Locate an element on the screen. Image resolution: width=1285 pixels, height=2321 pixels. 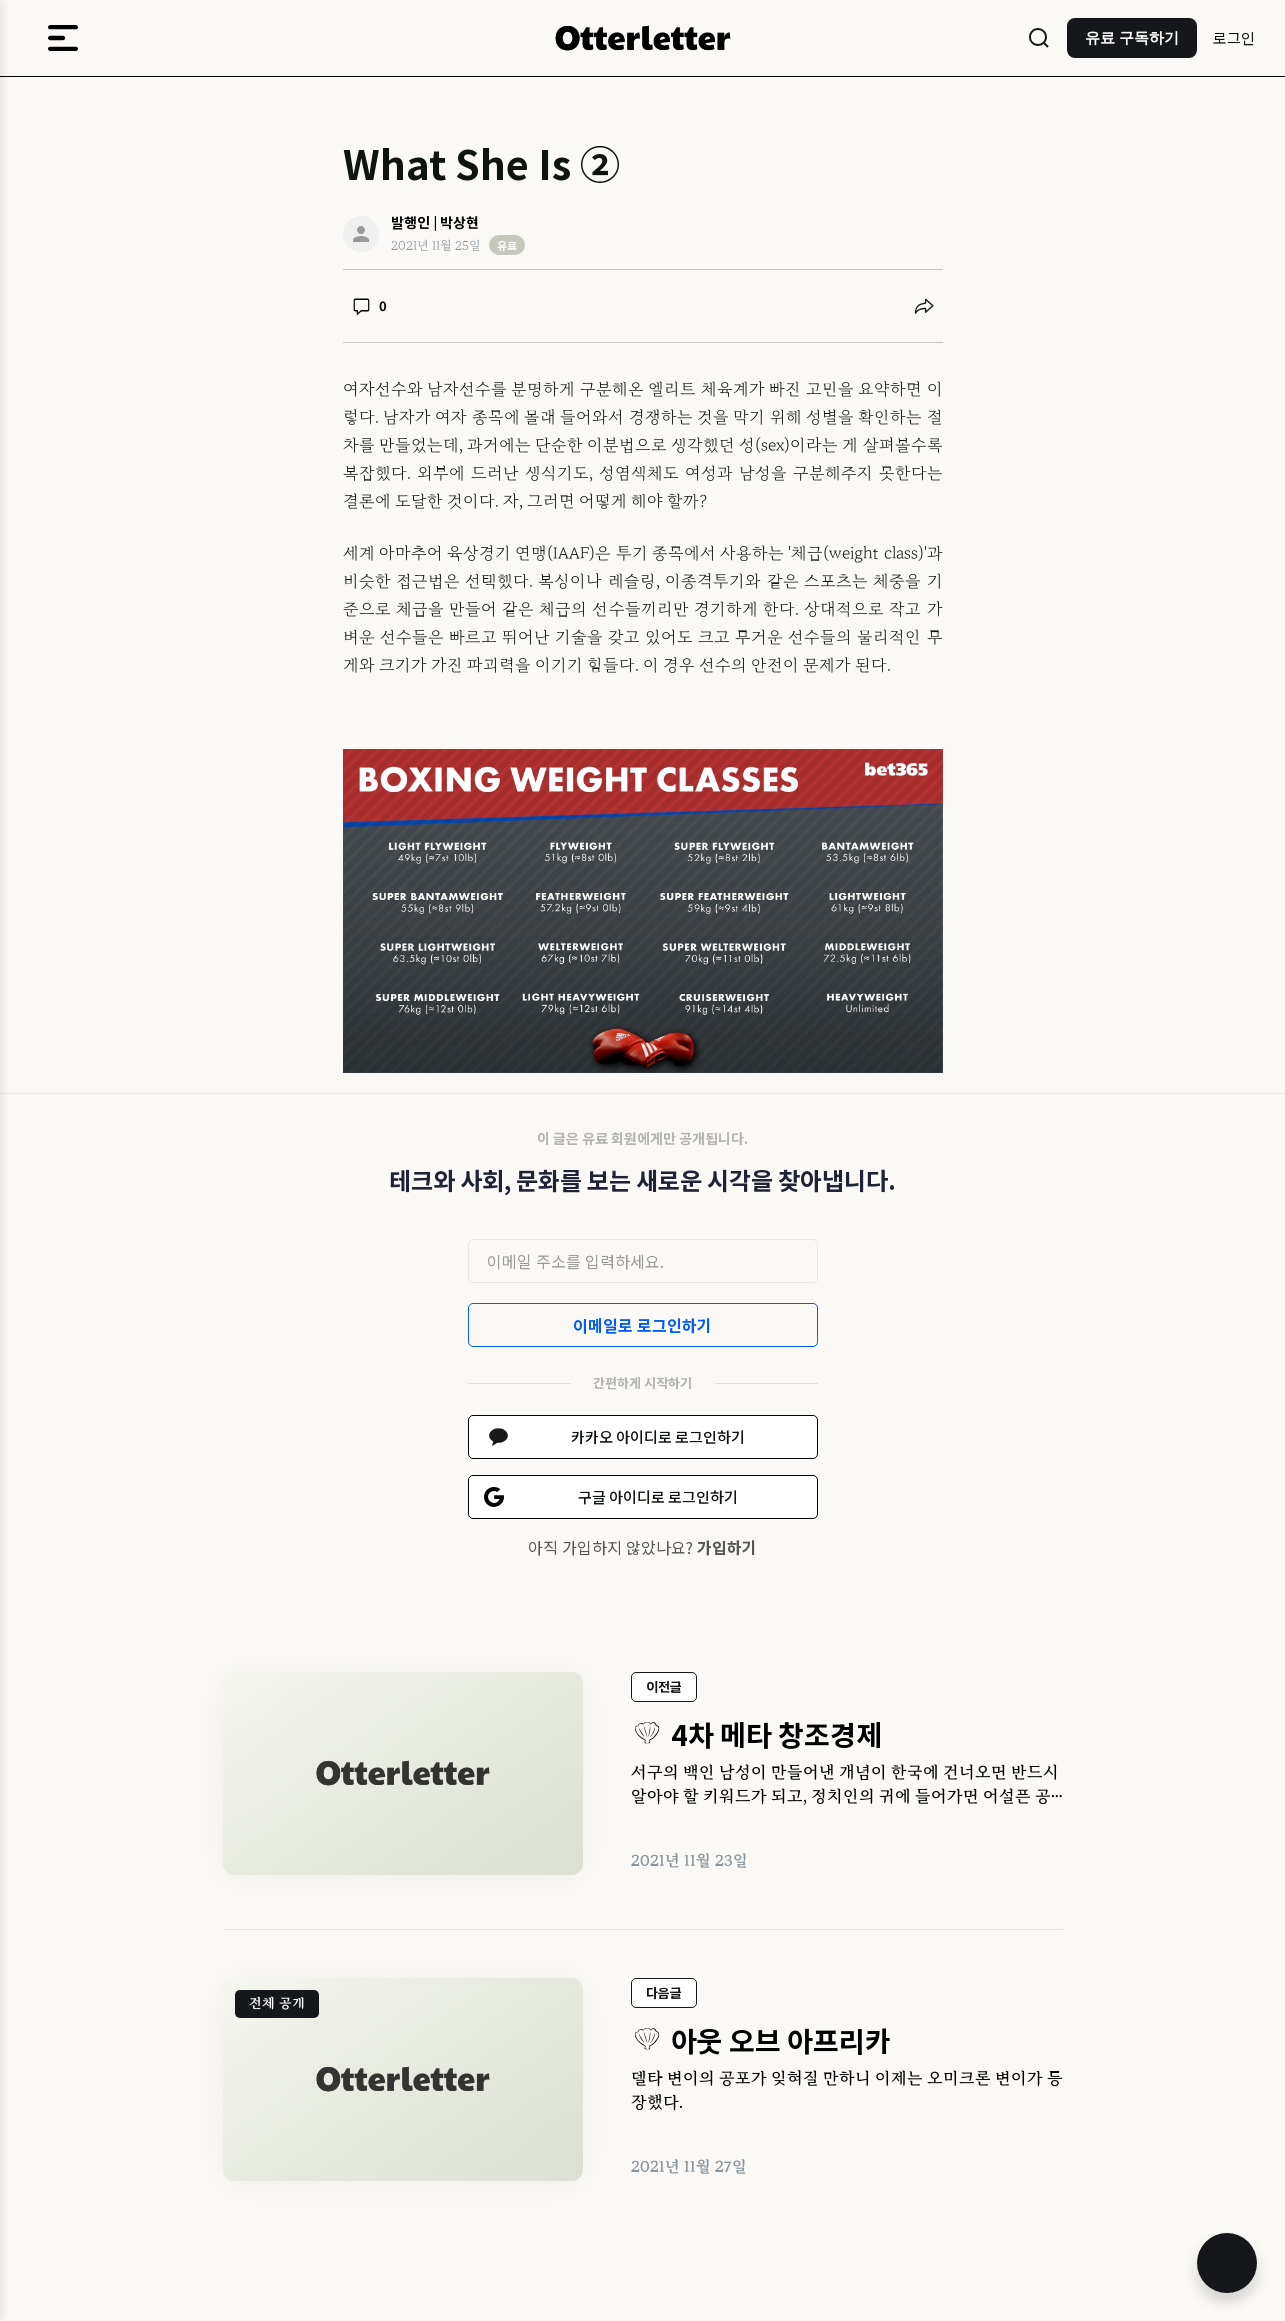
구글 아이디로 로그인하기 is located at coordinates (658, 1496).